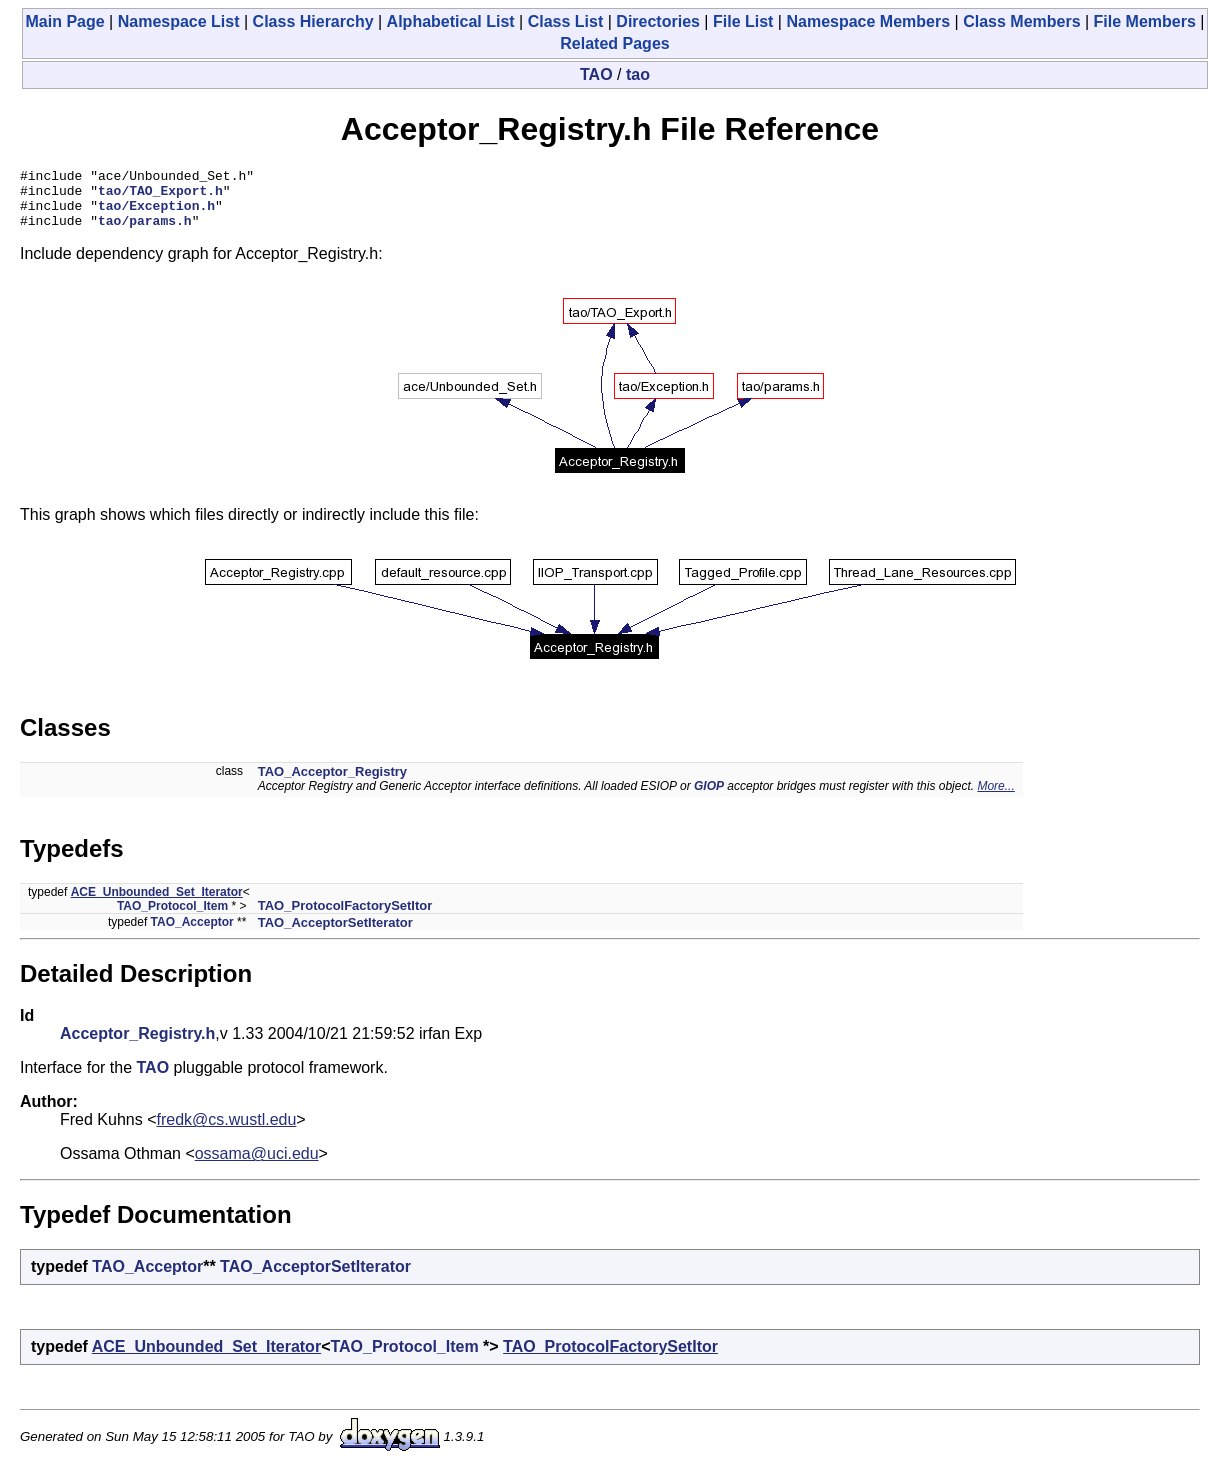  I want to click on Class List, so click(566, 21).